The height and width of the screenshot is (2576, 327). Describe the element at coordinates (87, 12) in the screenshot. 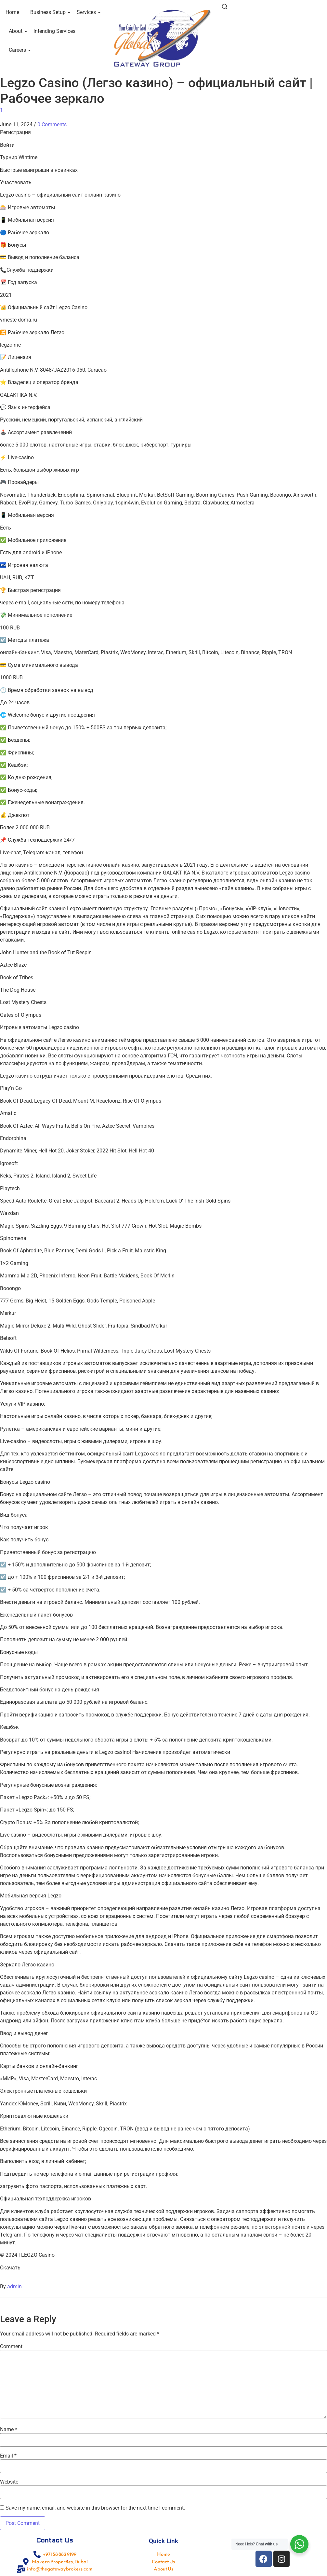

I see `Services` at that location.